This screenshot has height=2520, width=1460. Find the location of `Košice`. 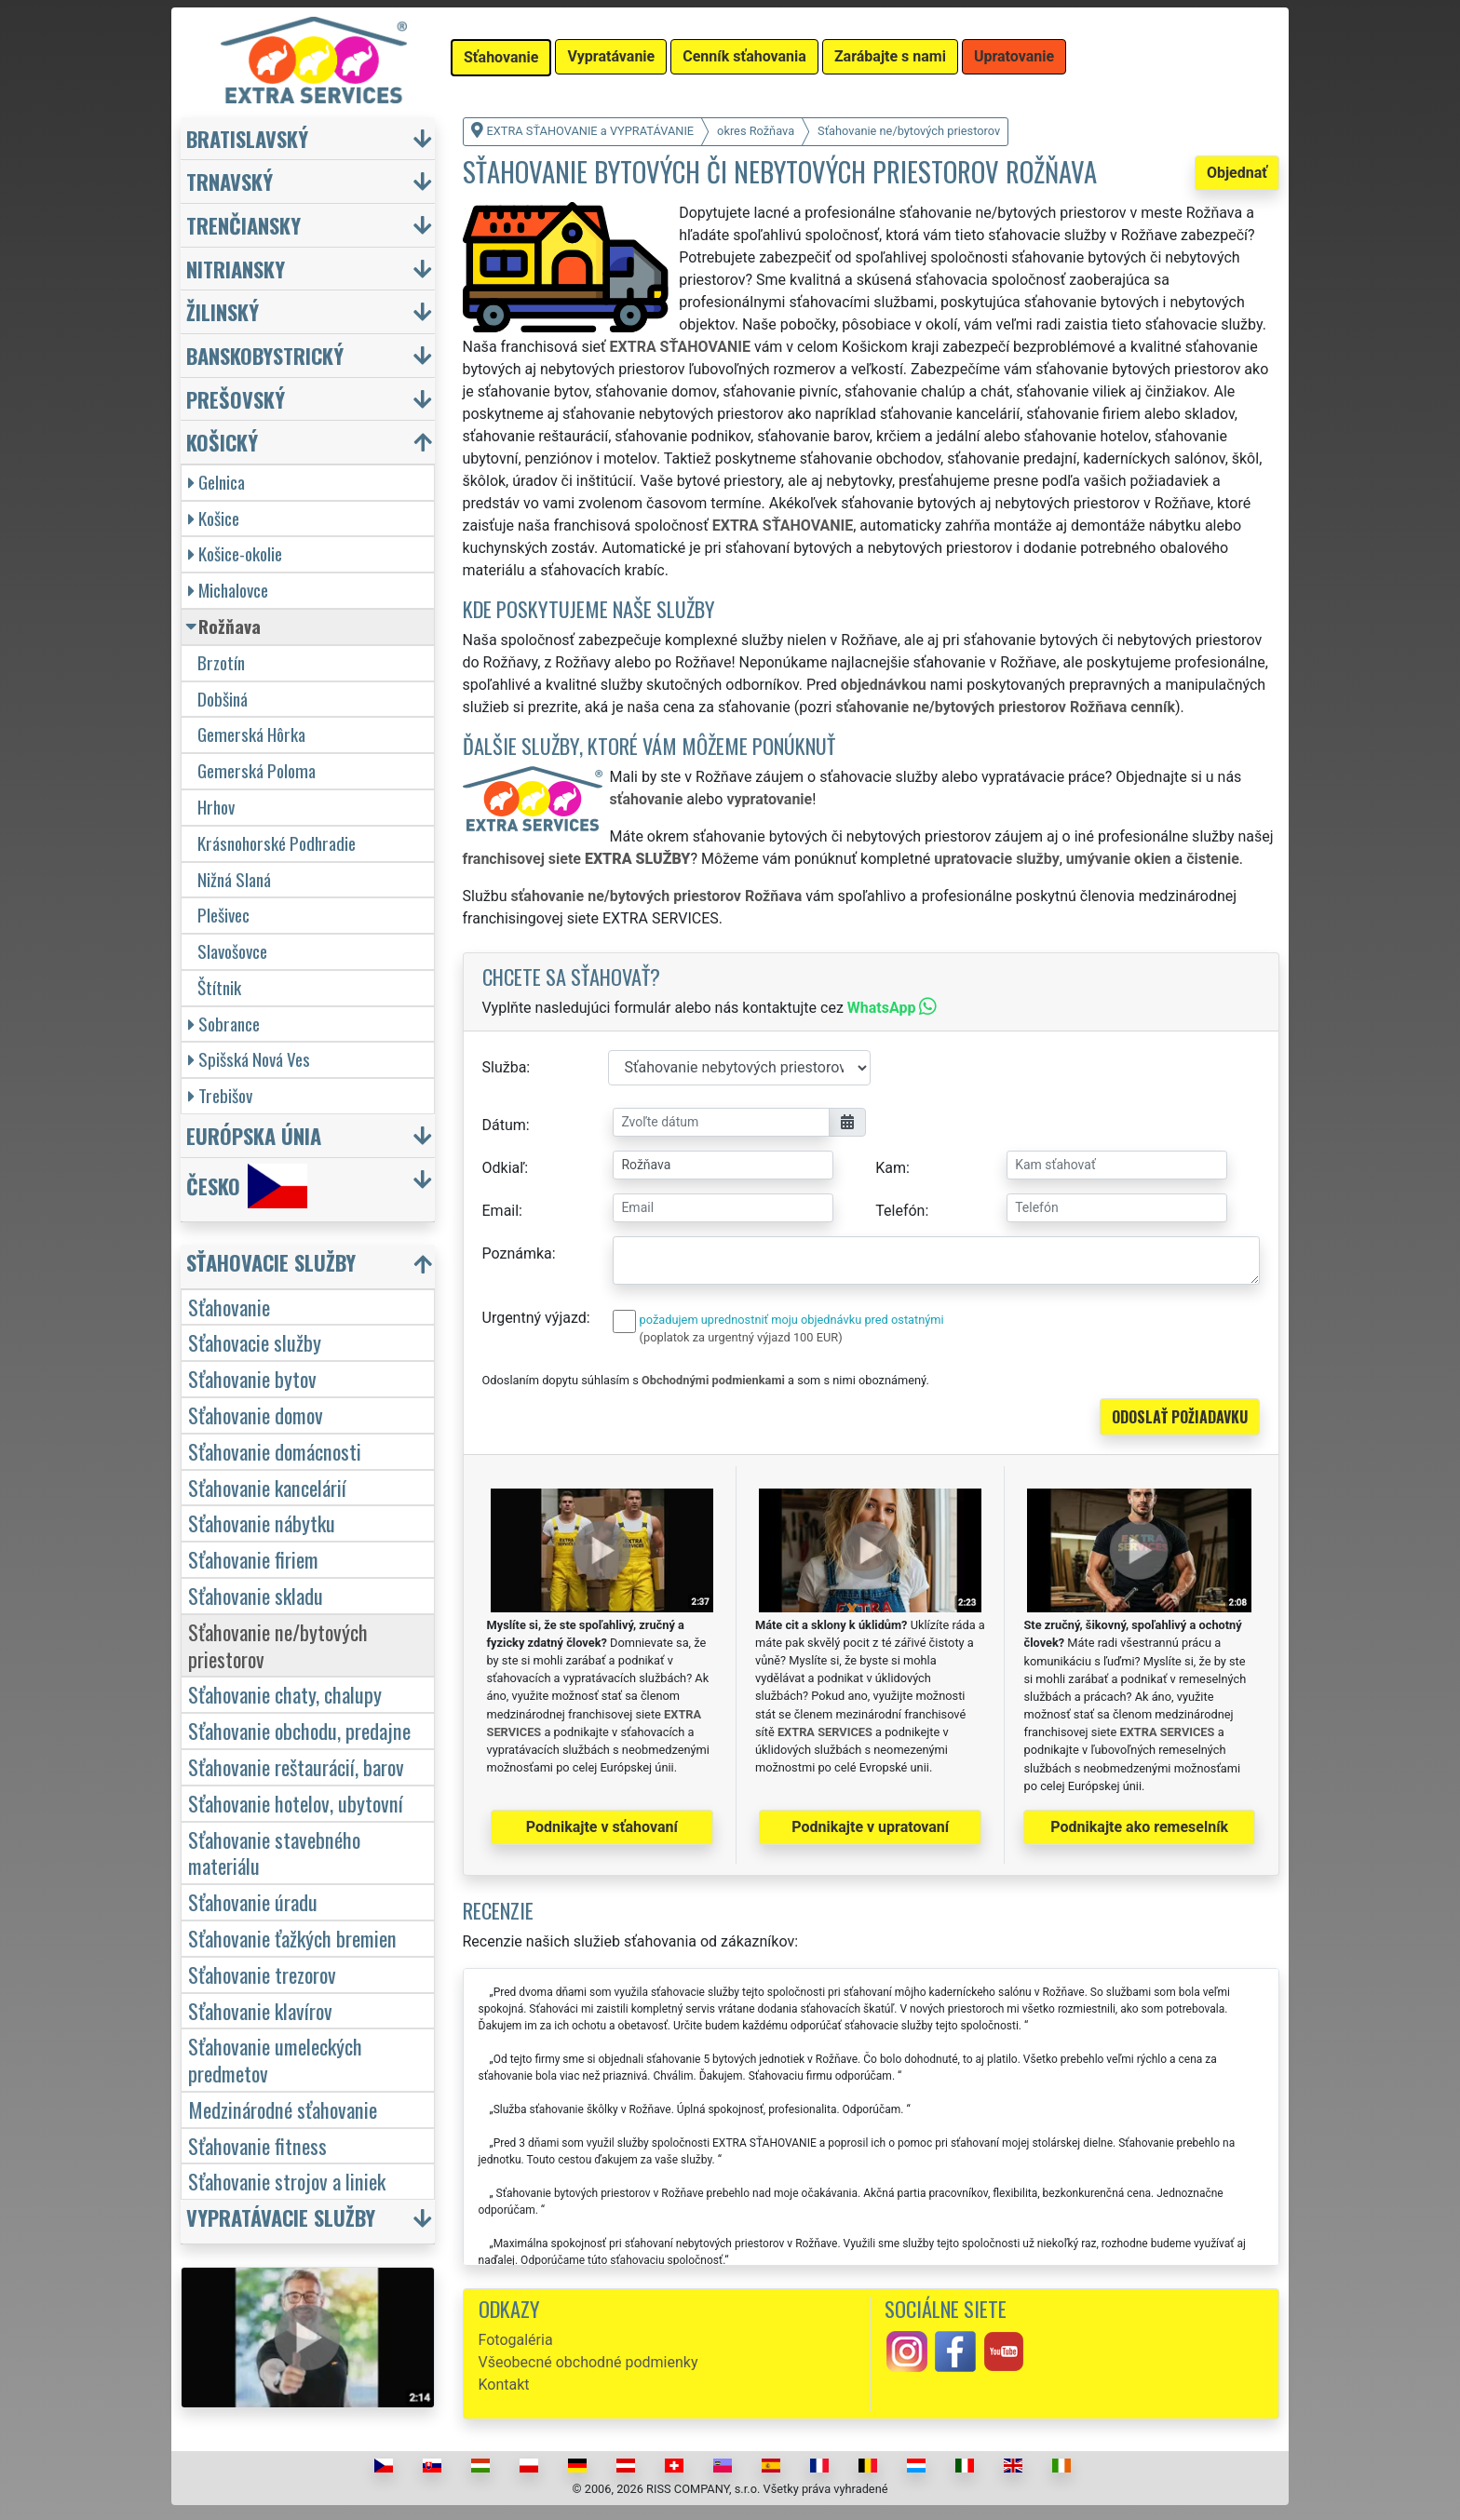

Košice is located at coordinates (213, 518).